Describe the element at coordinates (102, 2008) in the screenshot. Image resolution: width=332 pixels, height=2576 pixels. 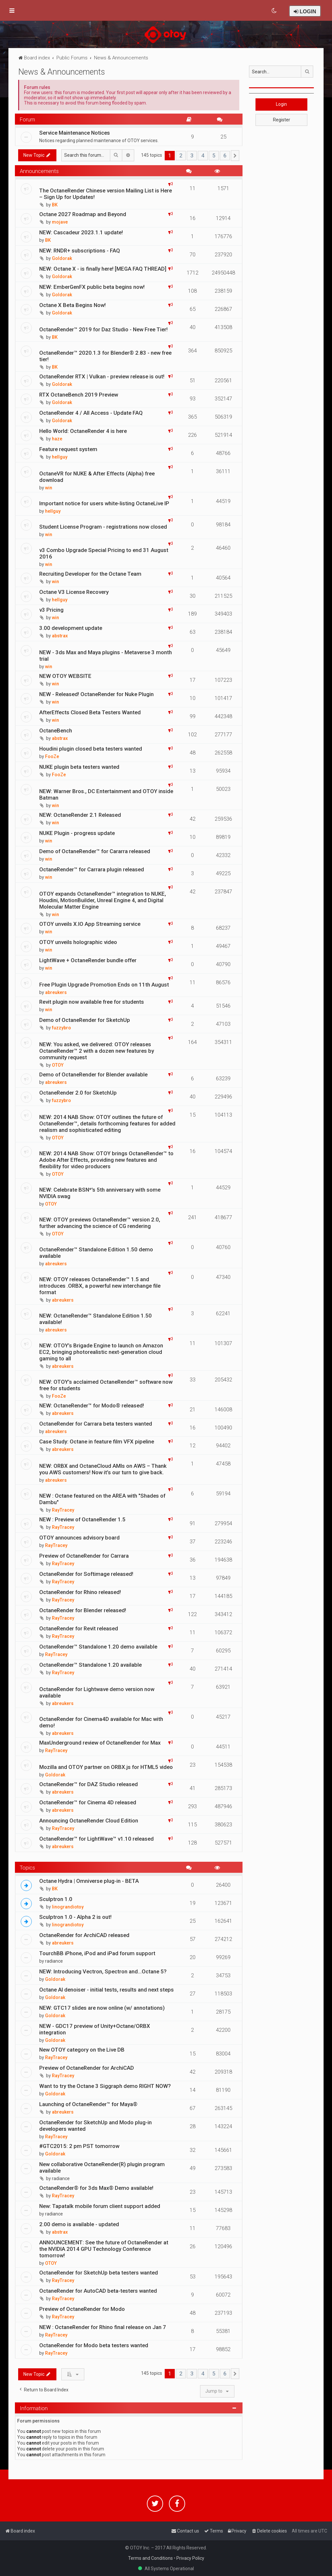
I see `NEW: GTC17 slides are now online (w/ annotations)` at that location.